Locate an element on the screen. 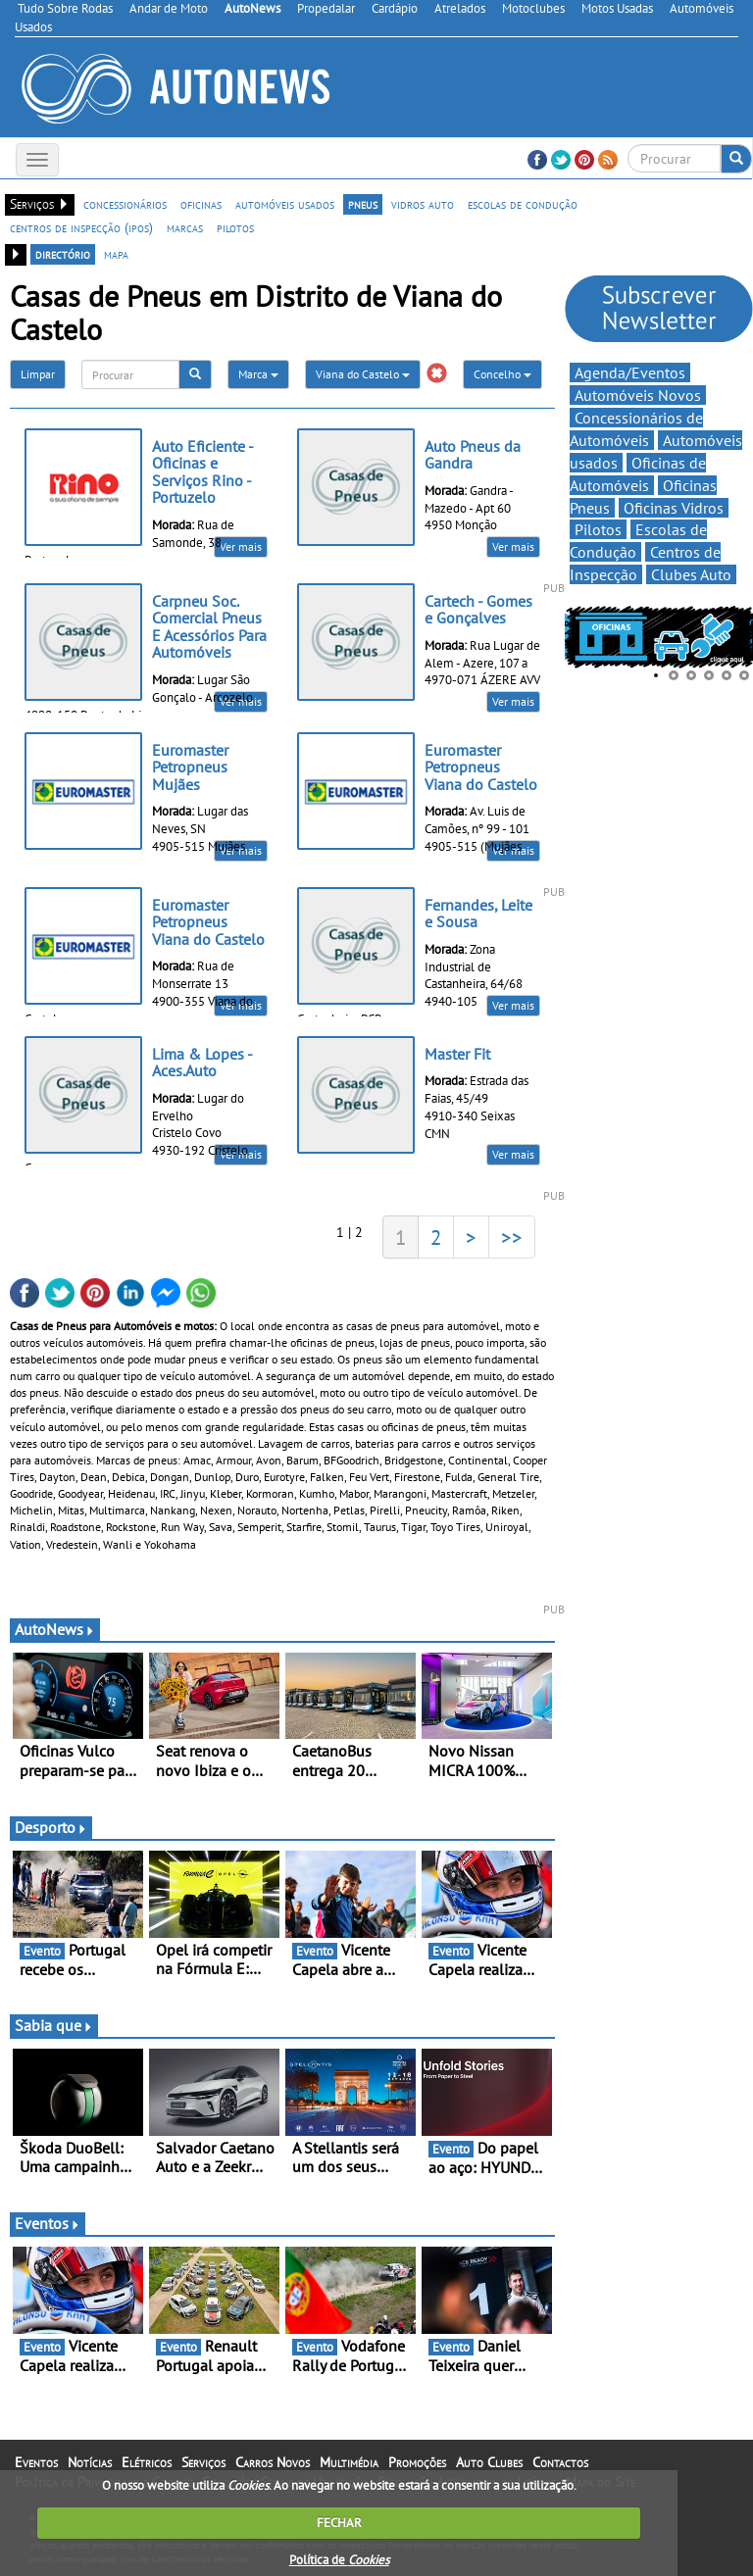 The height and width of the screenshot is (2576, 753). pilotos is located at coordinates (235, 227).